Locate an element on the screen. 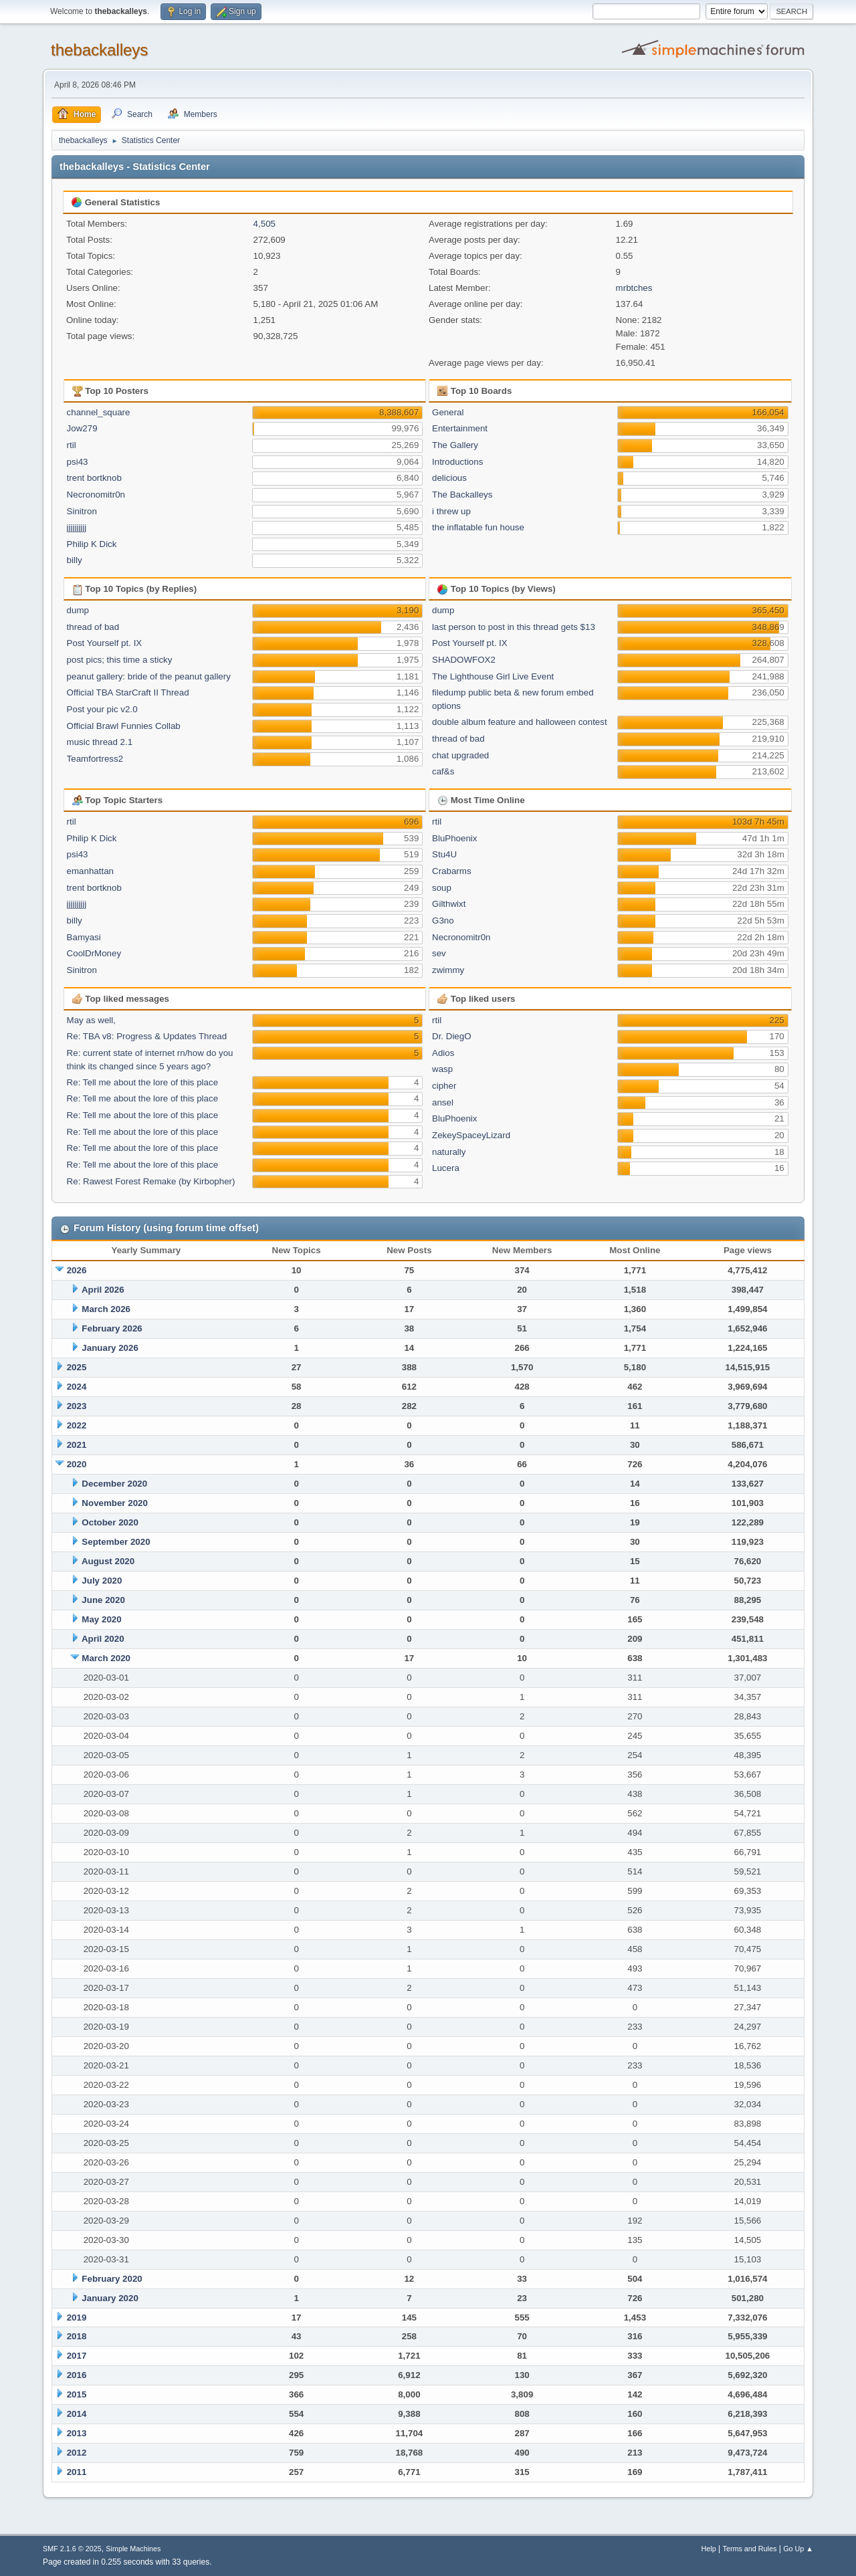 The image size is (856, 2576). caf&s is located at coordinates (443, 771).